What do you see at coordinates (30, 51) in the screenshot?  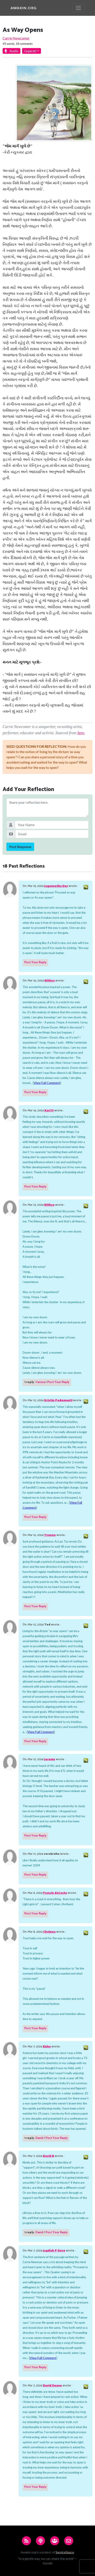 I see `Gujarati` at bounding box center [30, 51].